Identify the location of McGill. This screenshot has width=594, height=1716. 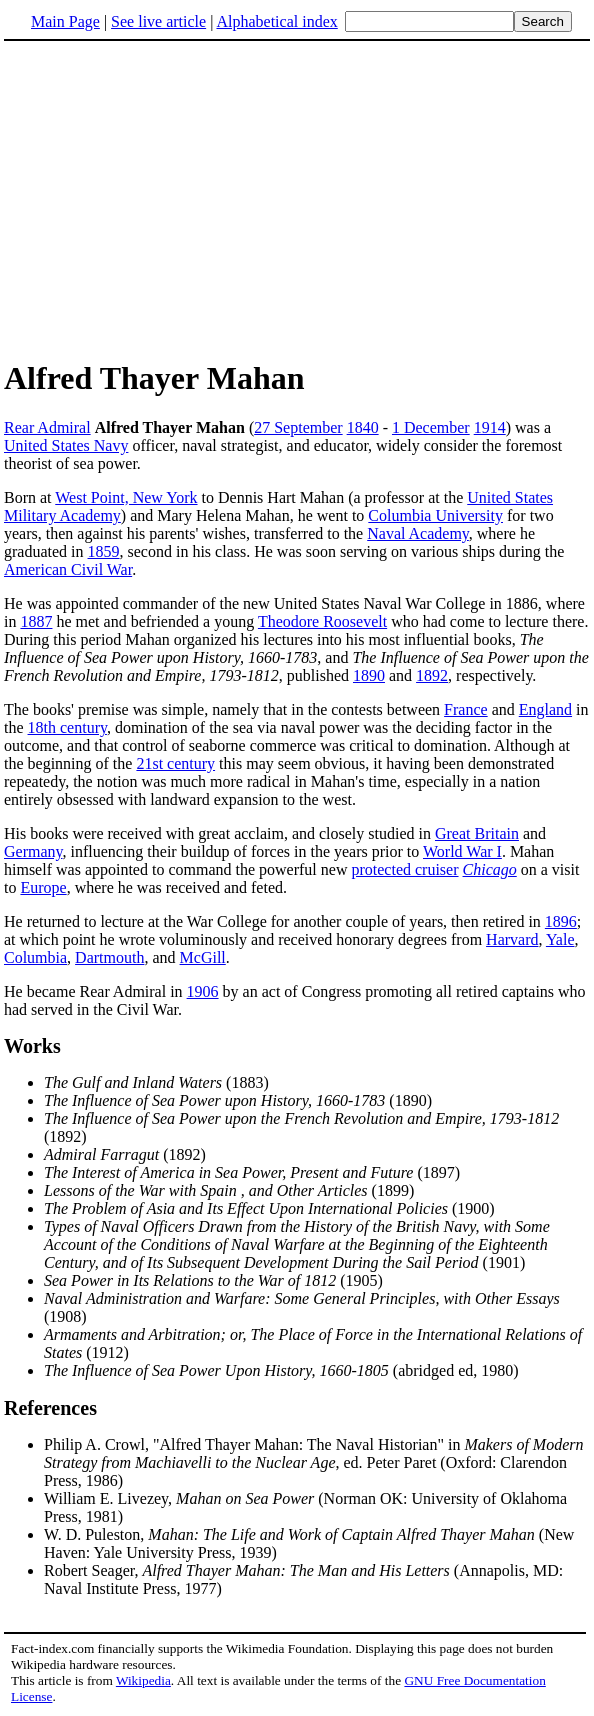
(203, 957).